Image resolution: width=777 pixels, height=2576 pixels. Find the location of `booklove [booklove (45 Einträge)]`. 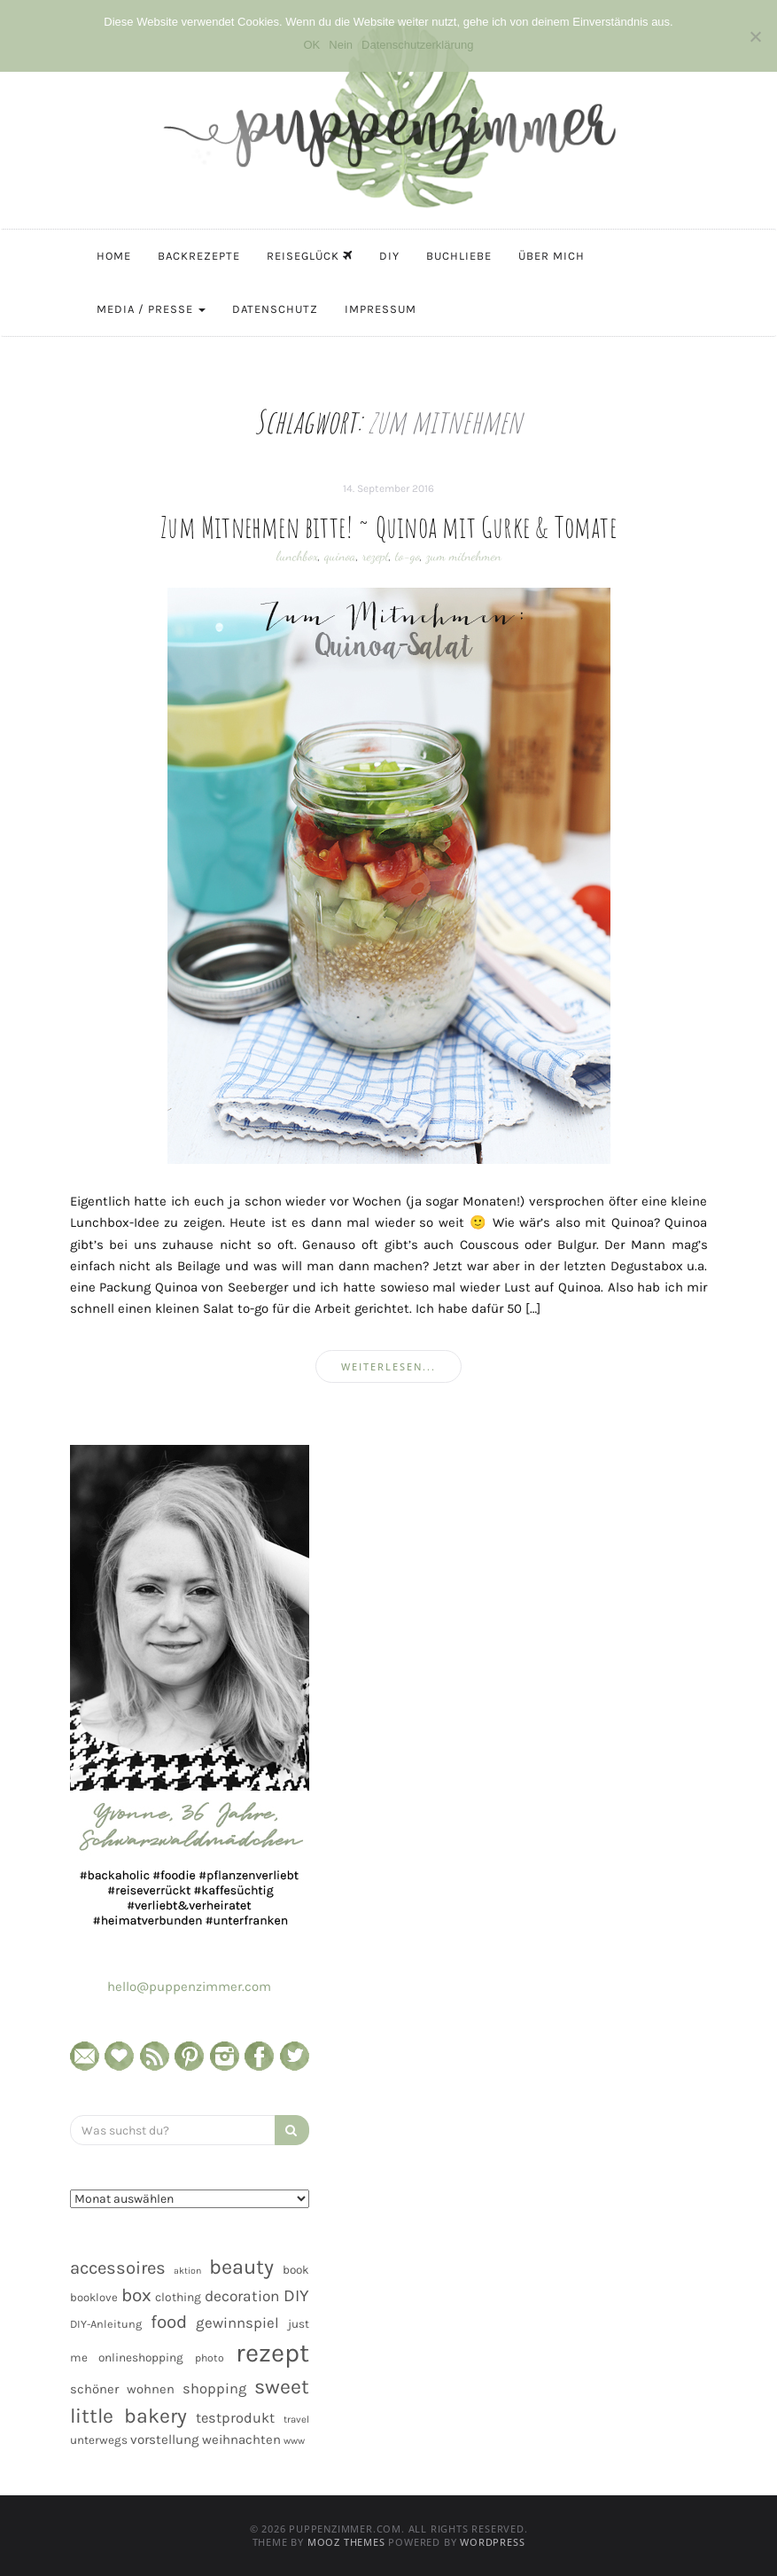

booklove [booklove (45 Einträge)] is located at coordinates (94, 2297).